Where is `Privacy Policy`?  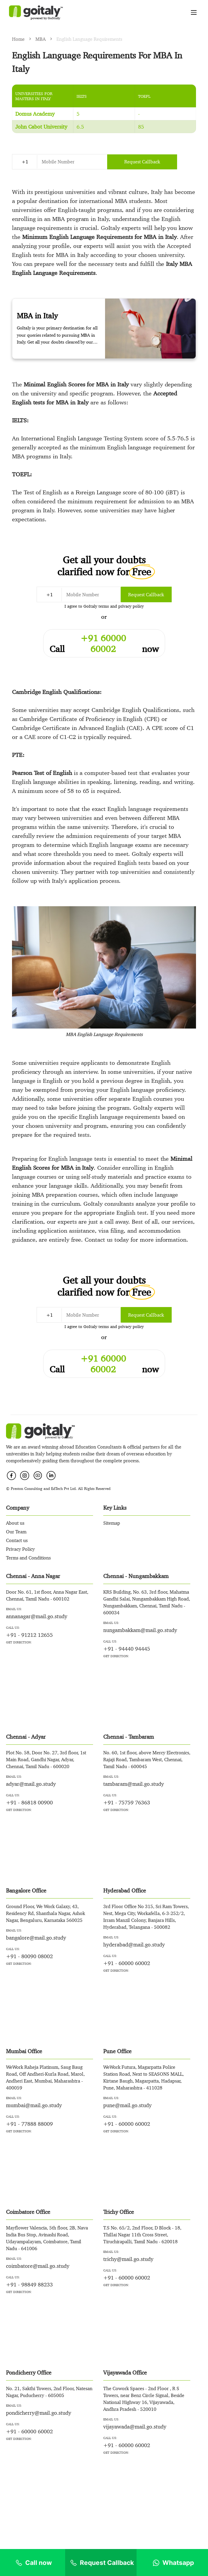
Privacy Policy is located at coordinates (20, 1549).